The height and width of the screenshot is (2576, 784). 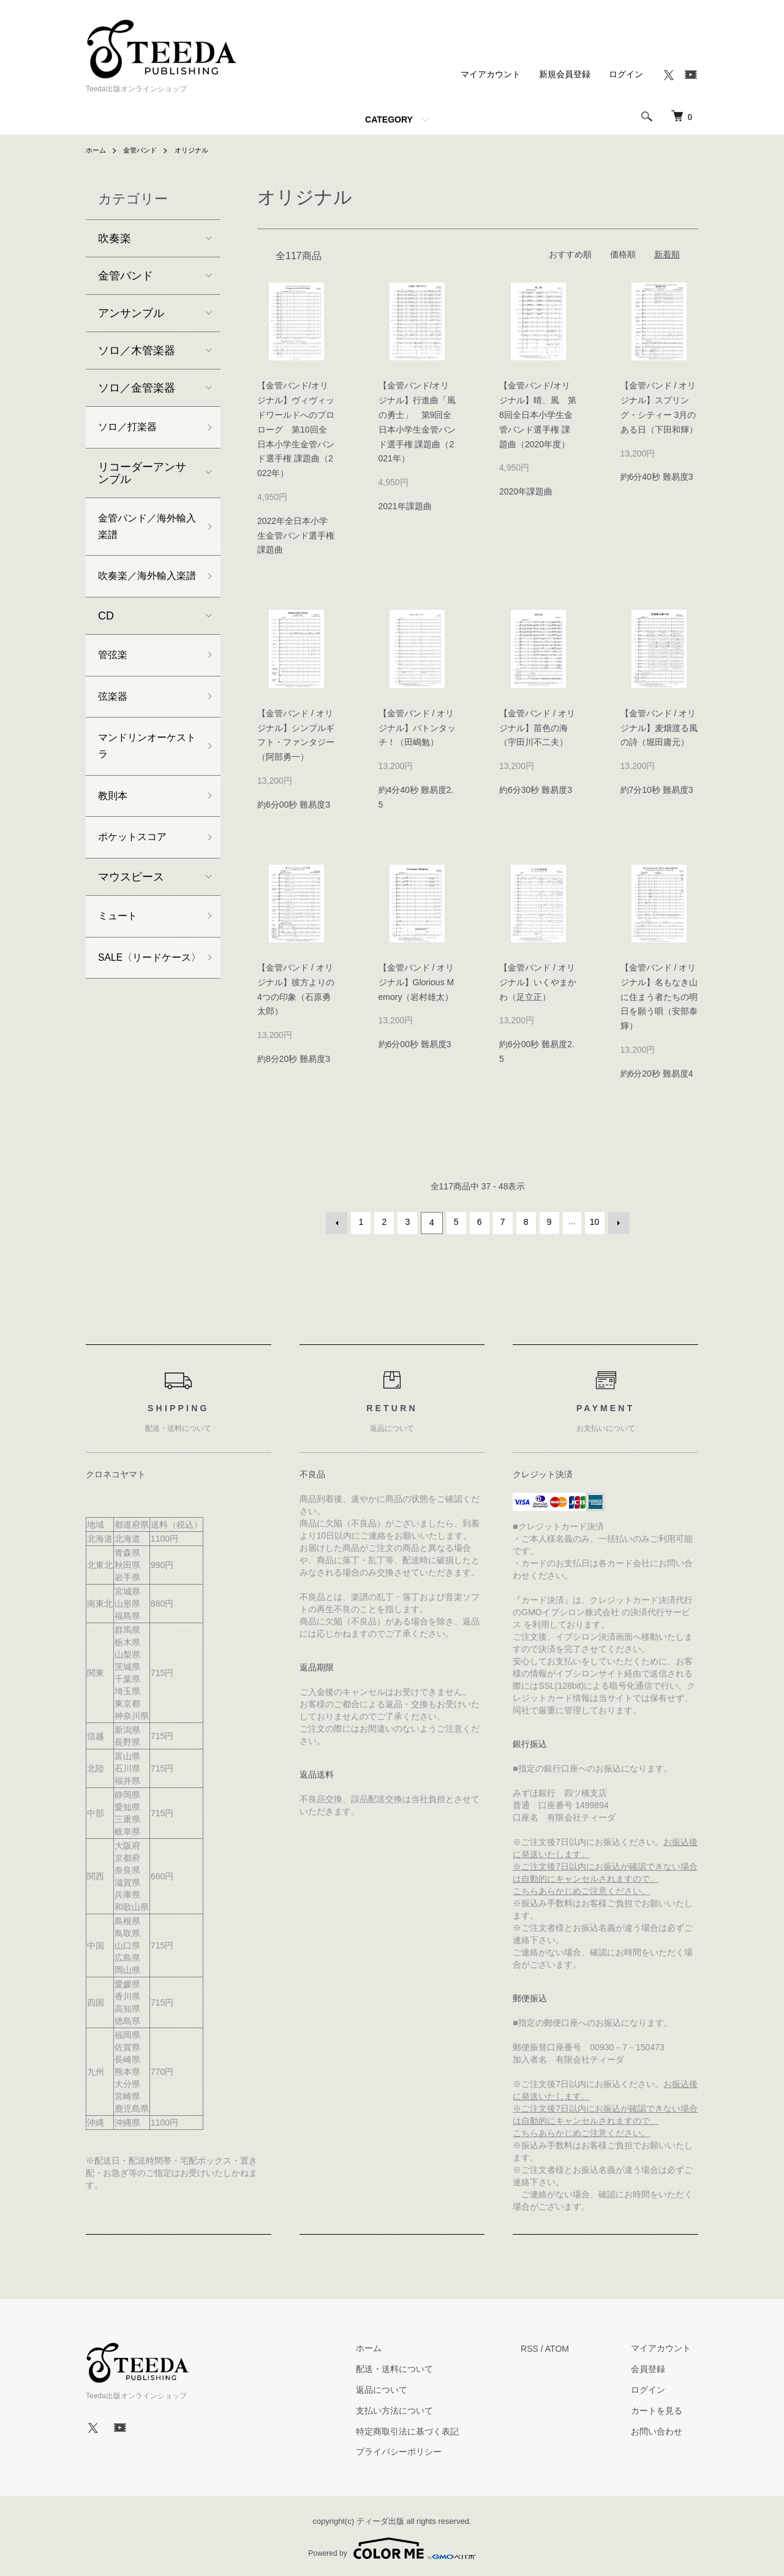 What do you see at coordinates (142, 531) in the screenshot?
I see `金管バンド／海外輸入楽譜` at bounding box center [142, 531].